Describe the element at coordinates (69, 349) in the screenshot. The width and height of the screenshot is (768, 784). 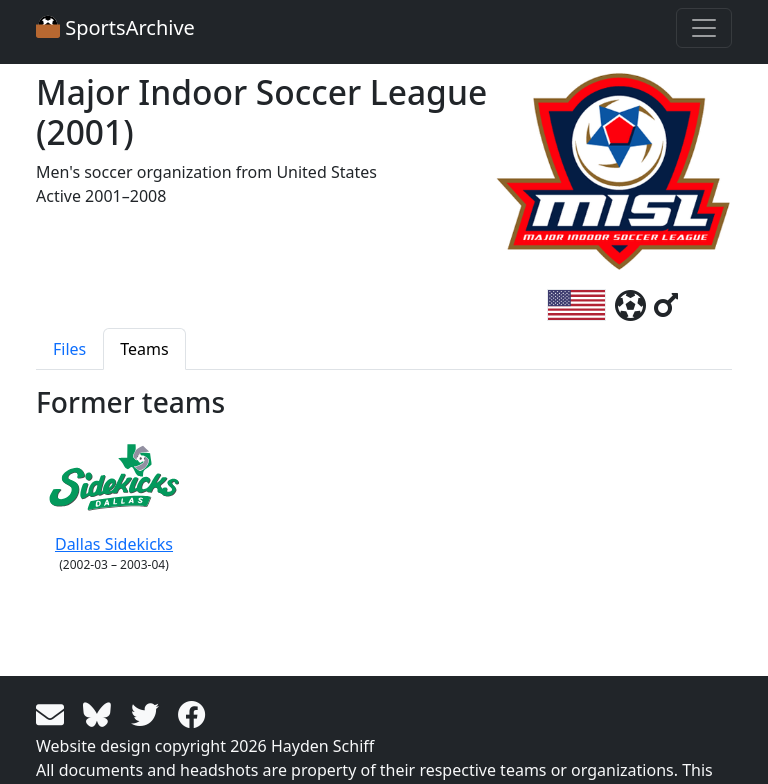
I see `Files` at that location.